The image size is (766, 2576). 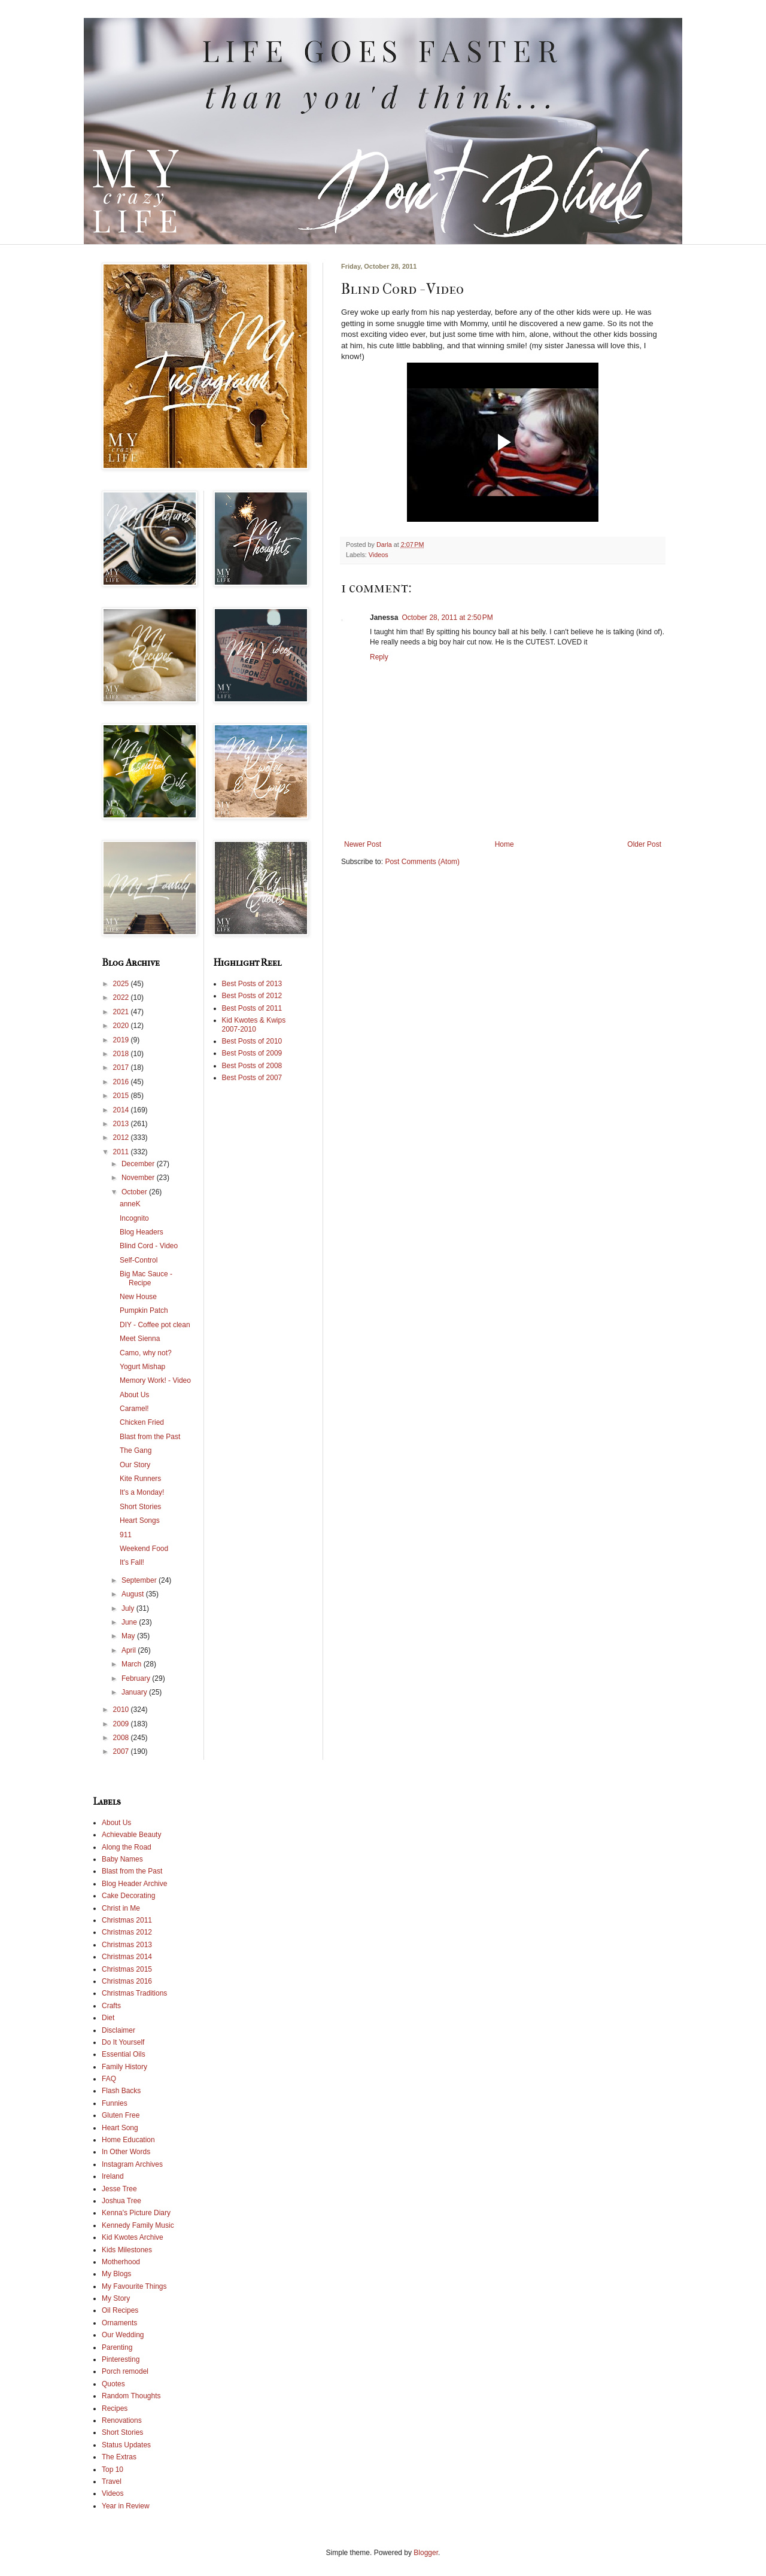 What do you see at coordinates (122, 1124) in the screenshot?
I see `2013` at bounding box center [122, 1124].